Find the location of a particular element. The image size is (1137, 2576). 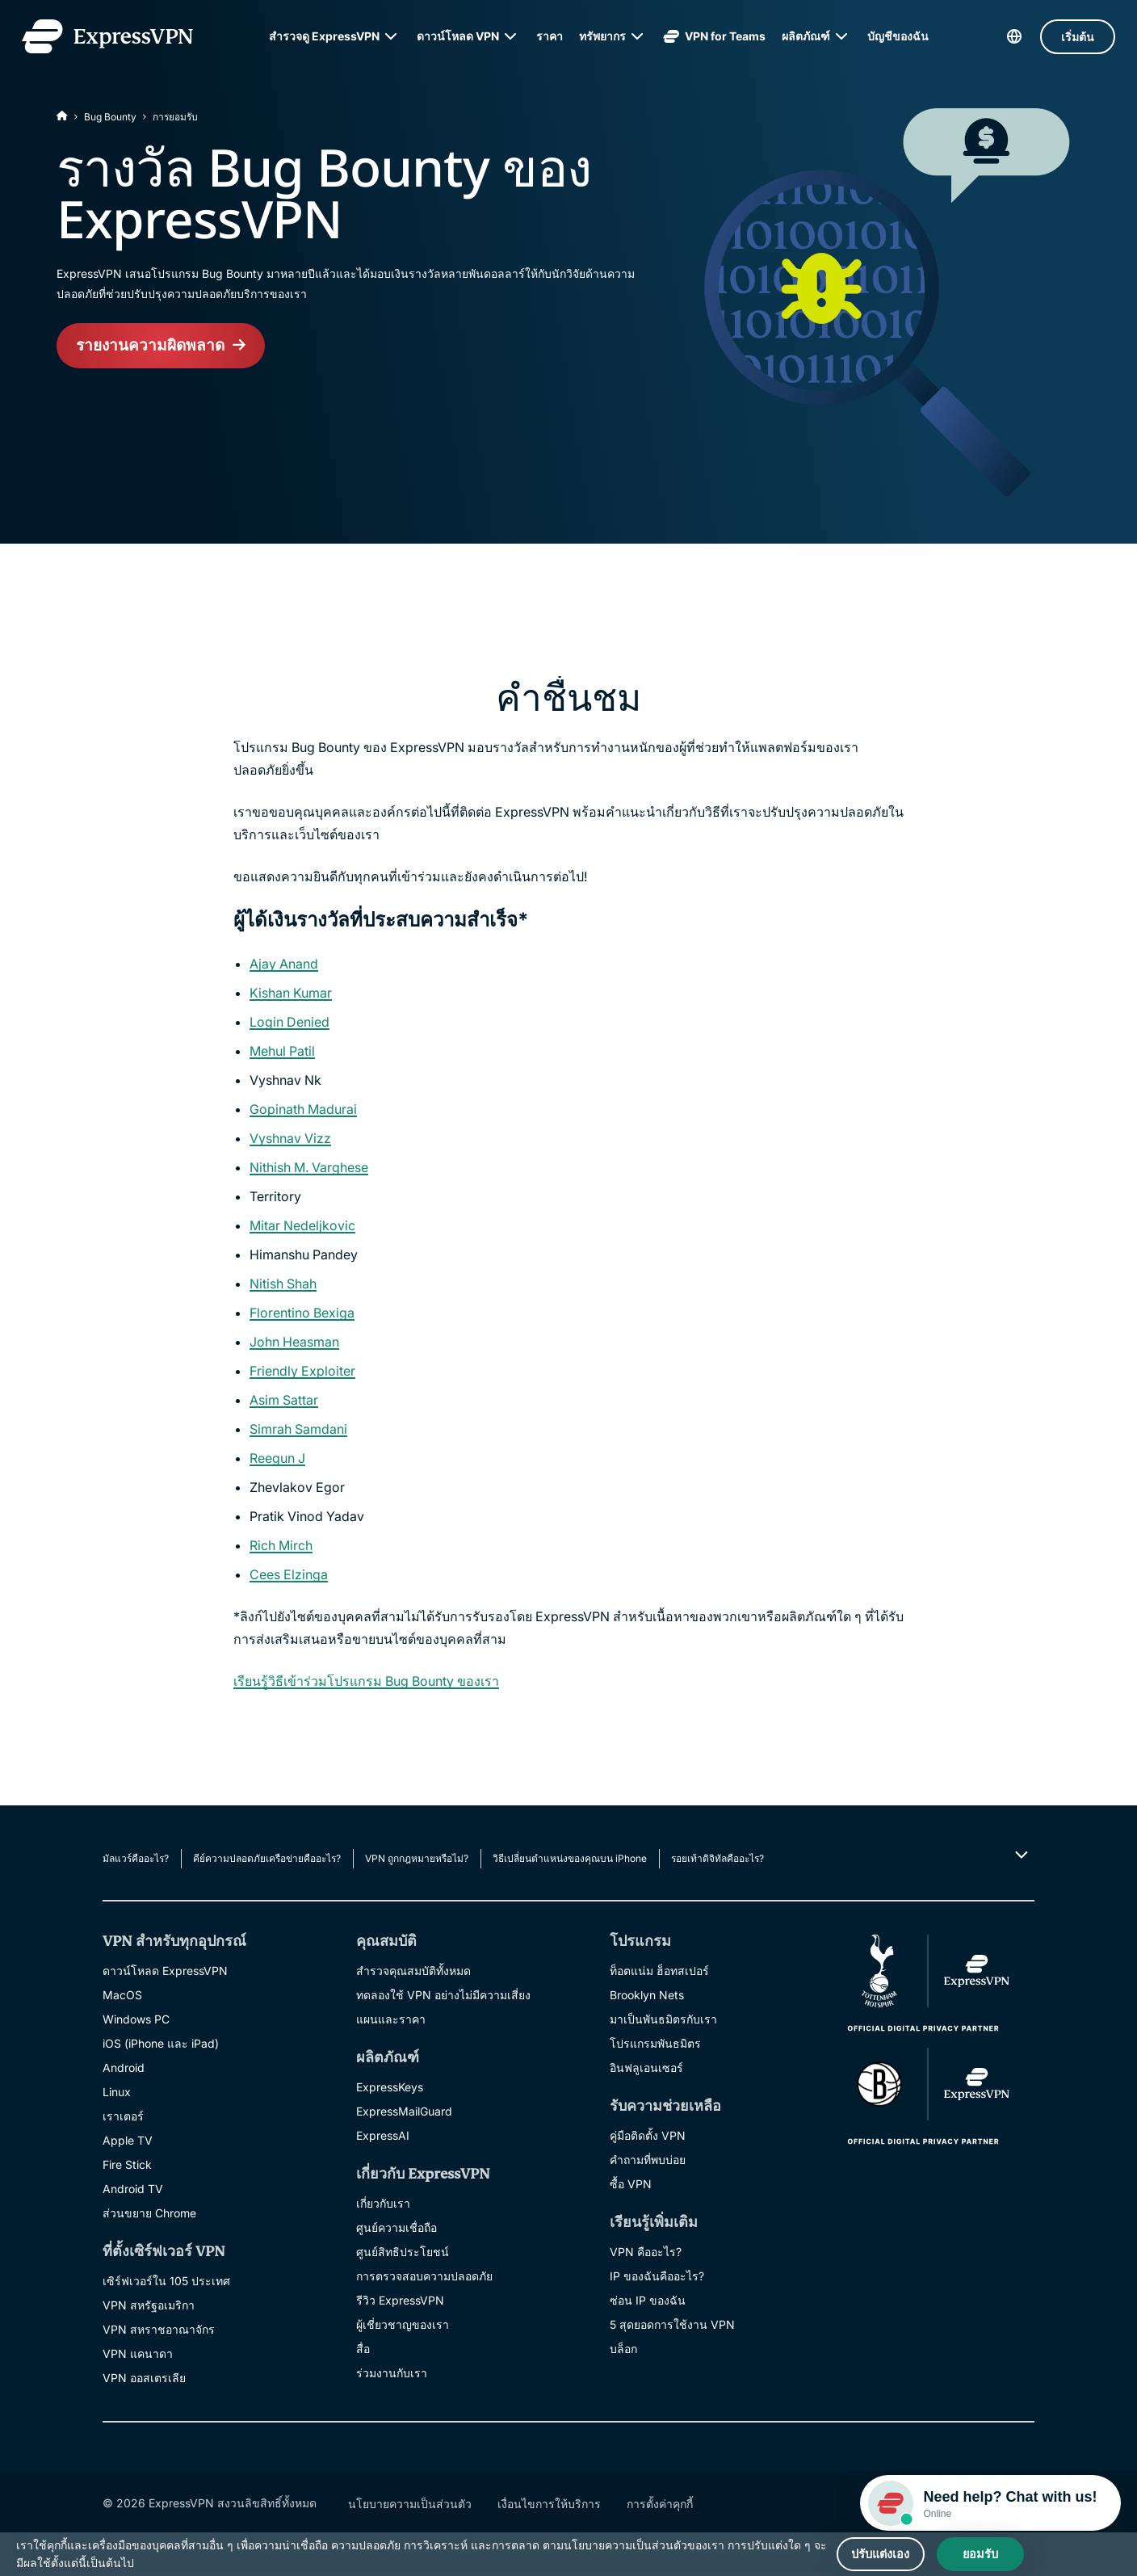

เกี่ยวกับเรา is located at coordinates (383, 2203).